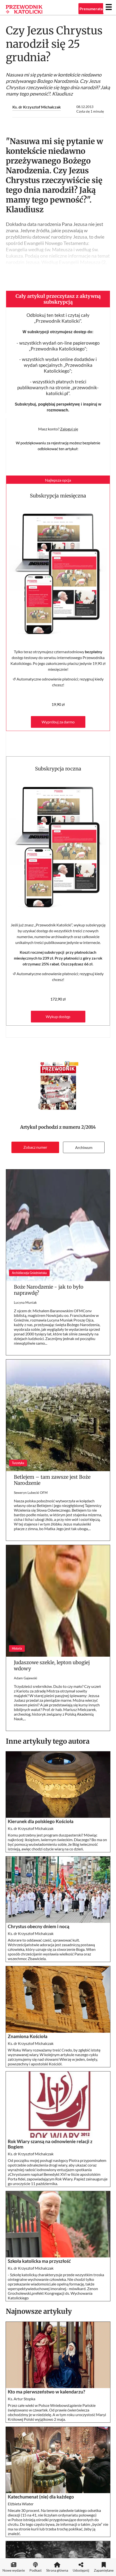 The image size is (116, 2576). Describe the element at coordinates (36, 107) in the screenshot. I see `Ks. dr Krzysztof Michalczak` at that location.